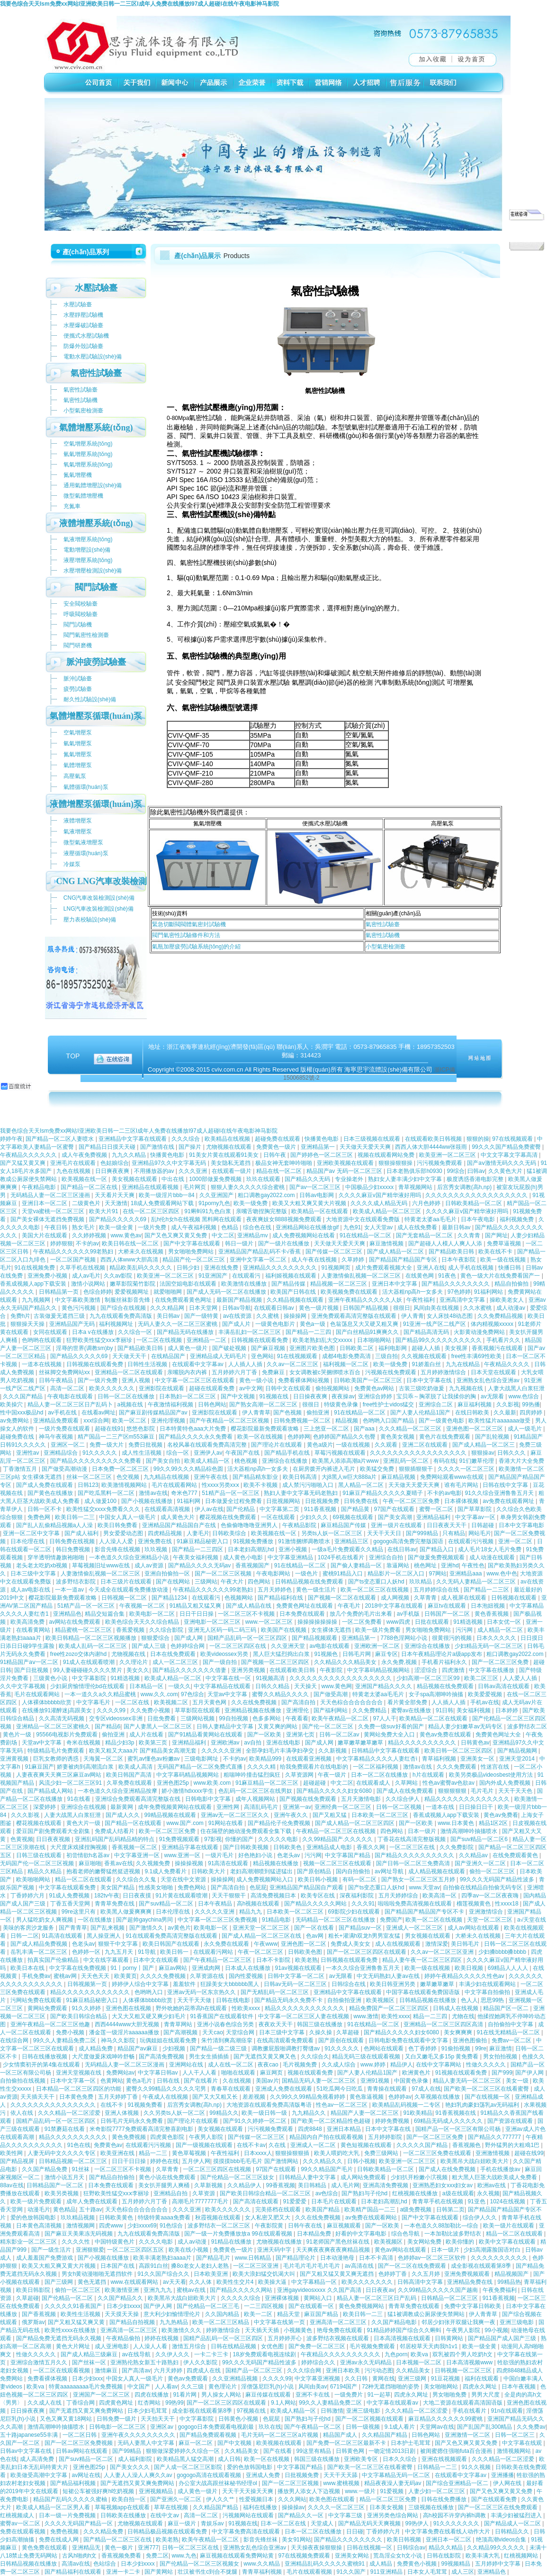 This screenshot has height=2576, width=547. I want to click on 精品影片一区二区入口, so click(397, 1573).